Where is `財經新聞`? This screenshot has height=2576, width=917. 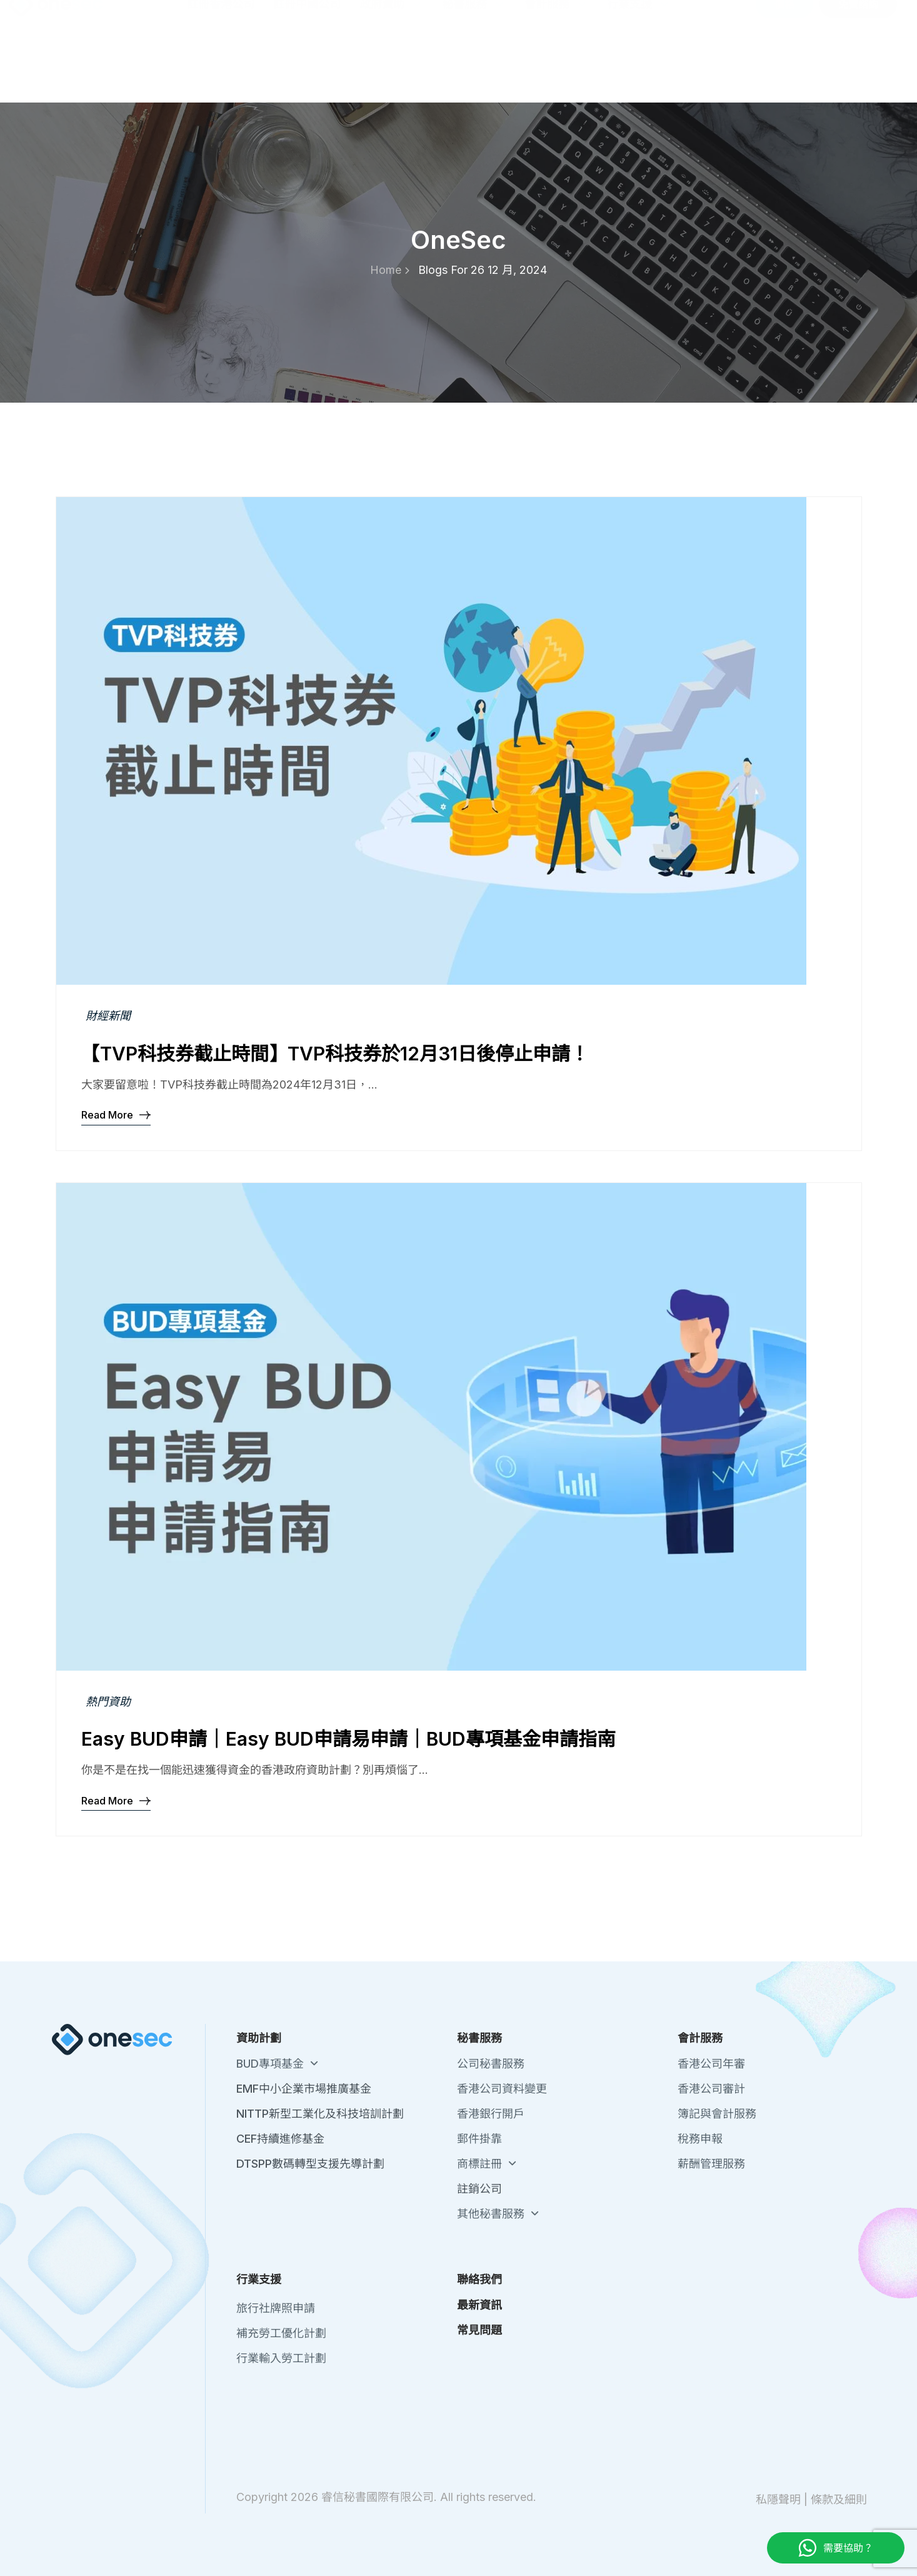
財經新聞 is located at coordinates (108, 1015).